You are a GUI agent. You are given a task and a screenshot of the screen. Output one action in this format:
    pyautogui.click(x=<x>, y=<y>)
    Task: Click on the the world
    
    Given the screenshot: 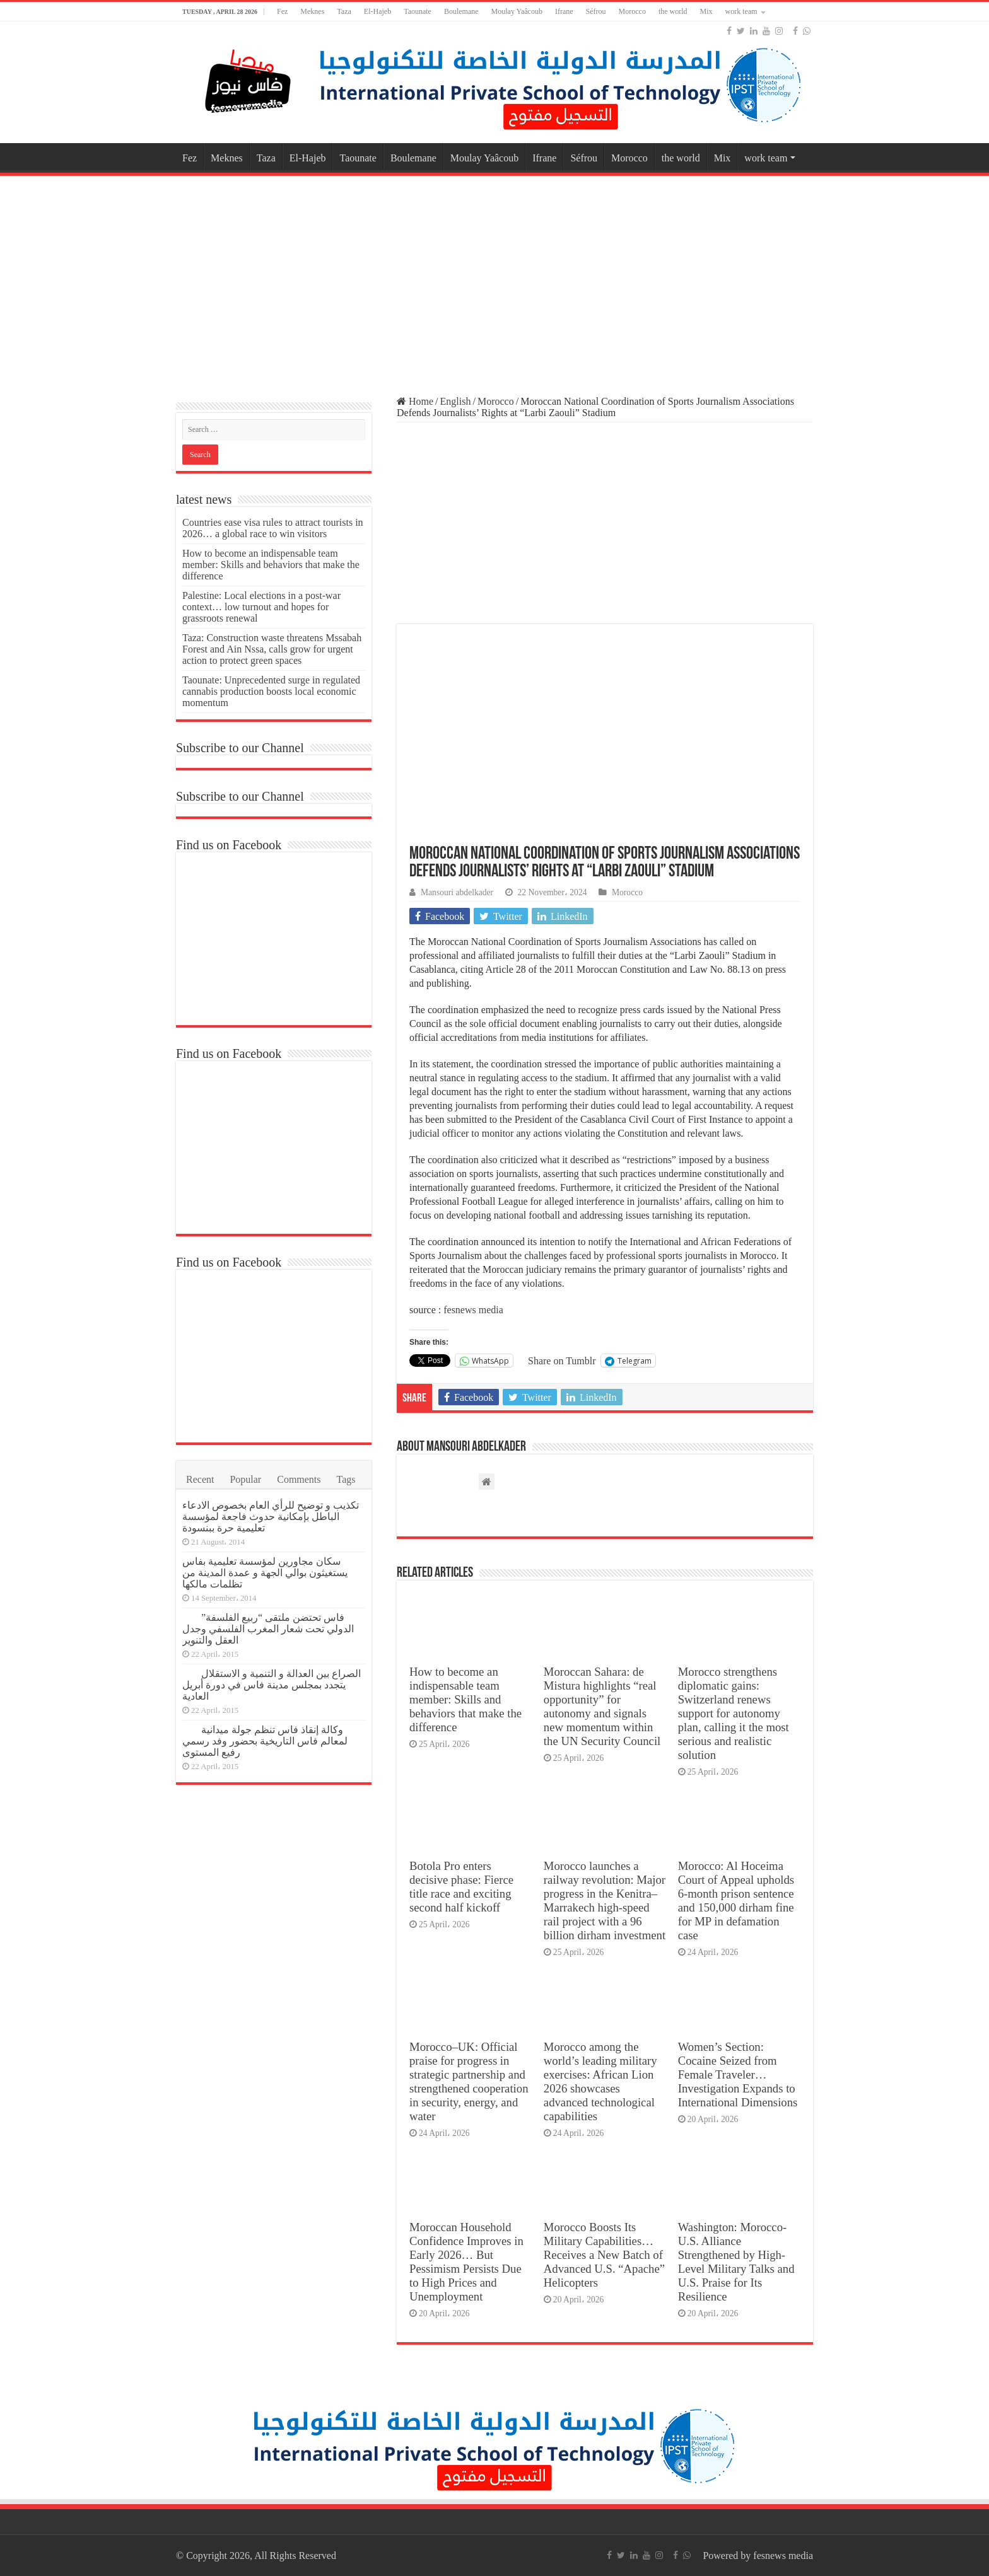 What is the action you would take?
    pyautogui.click(x=673, y=11)
    